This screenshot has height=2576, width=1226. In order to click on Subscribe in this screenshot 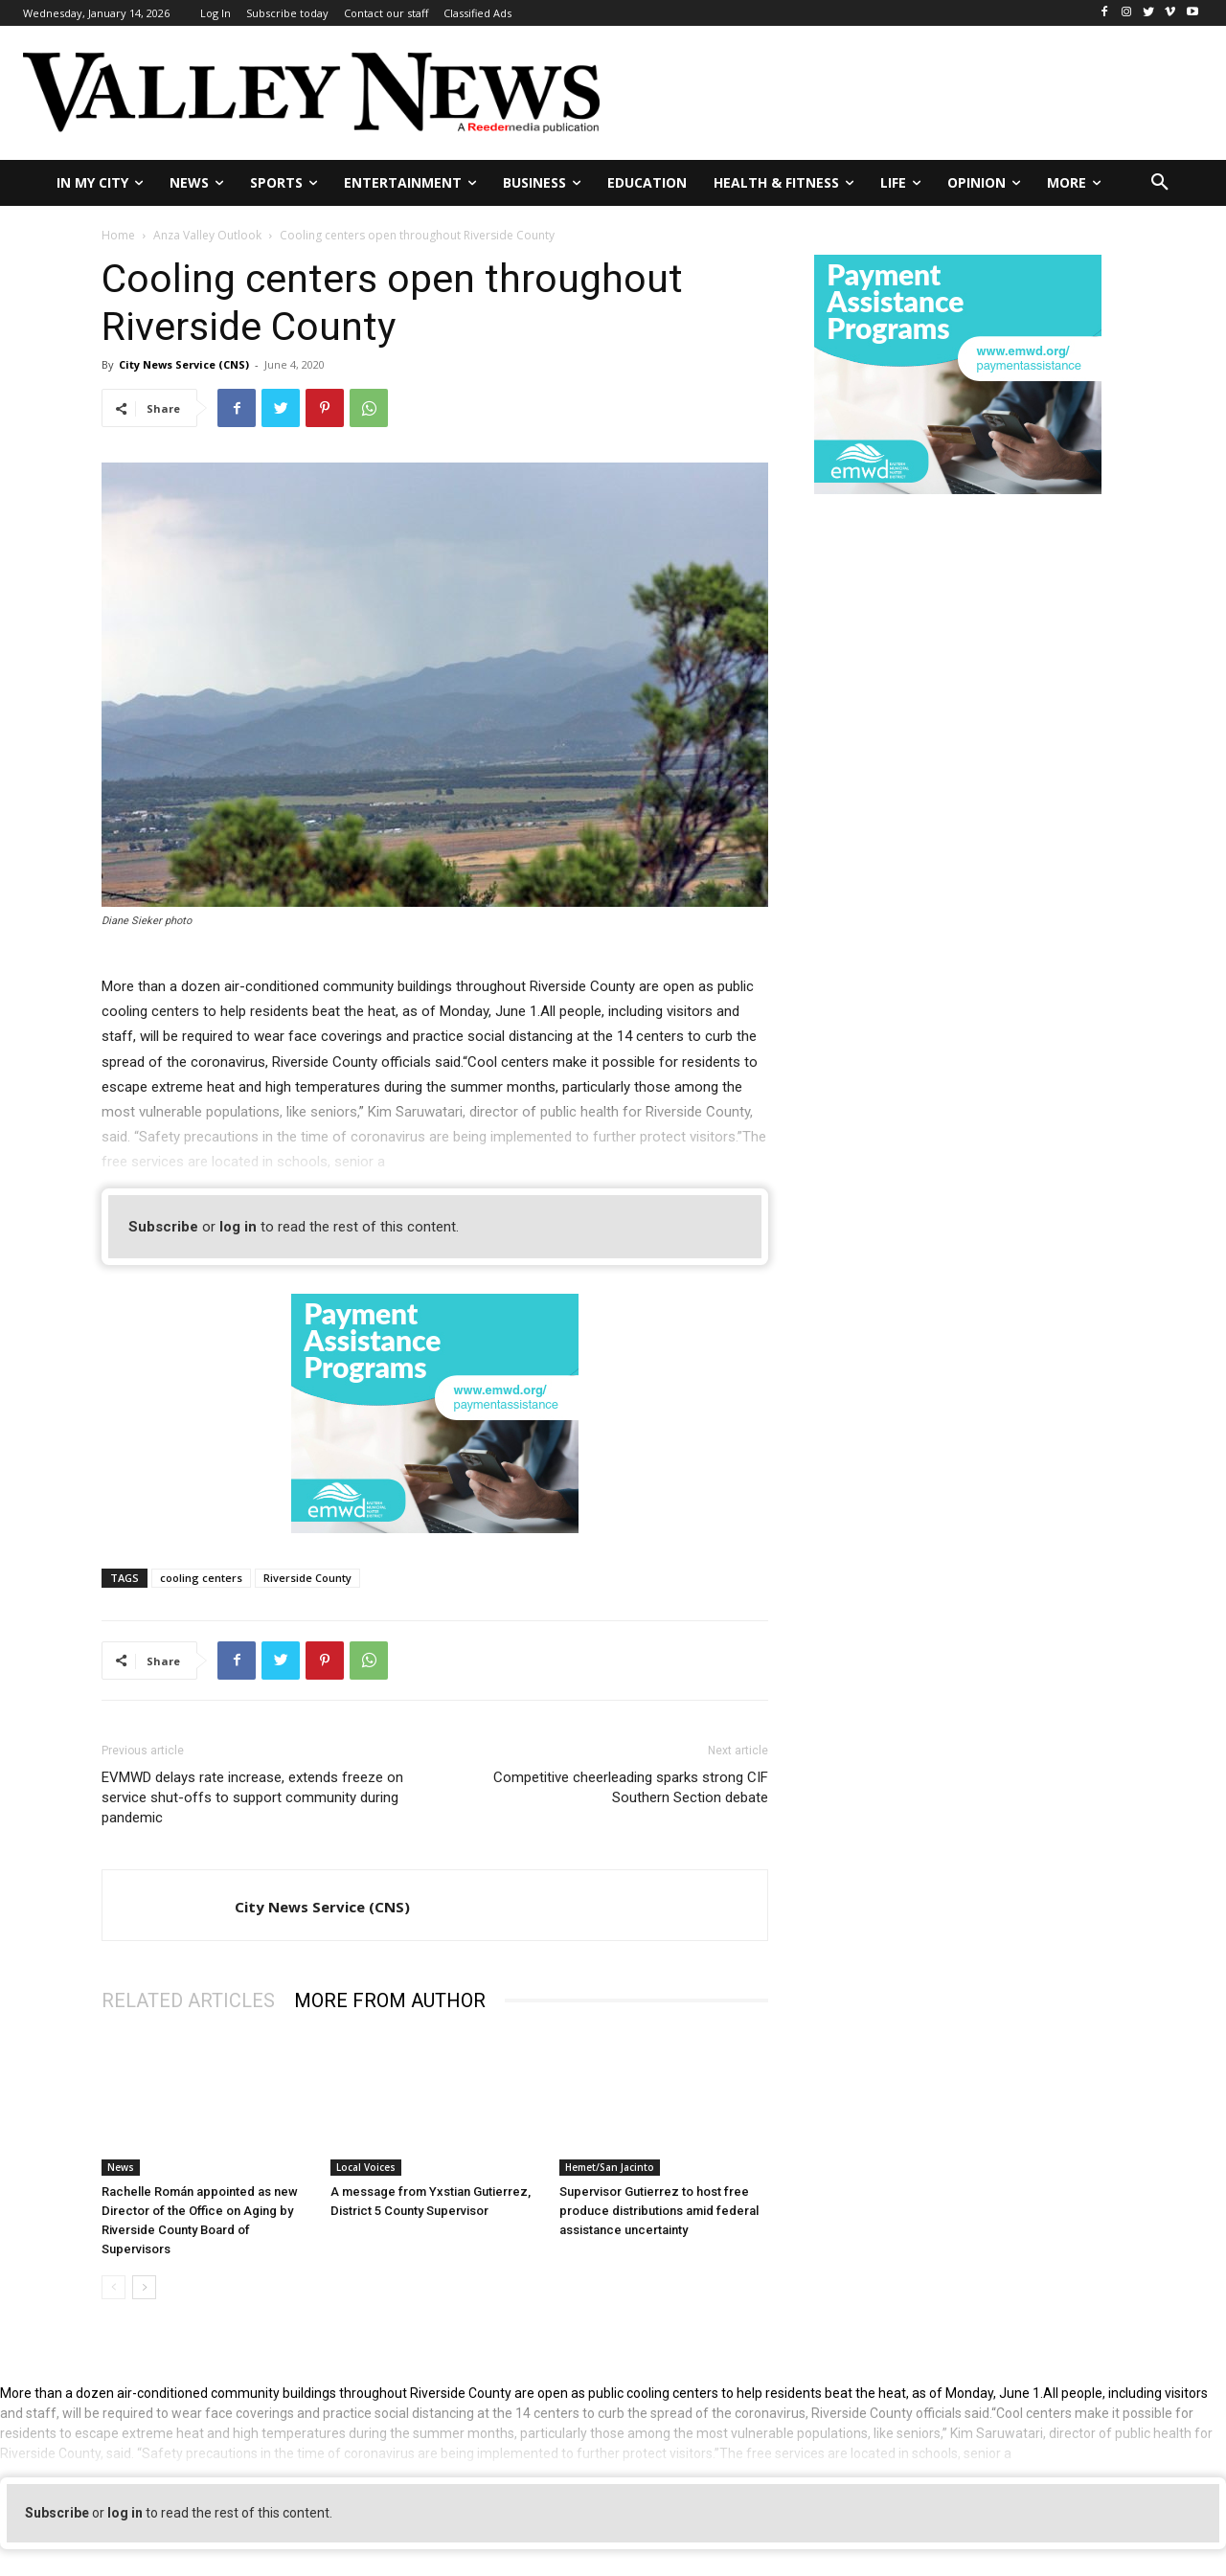, I will do `click(163, 1226)`.